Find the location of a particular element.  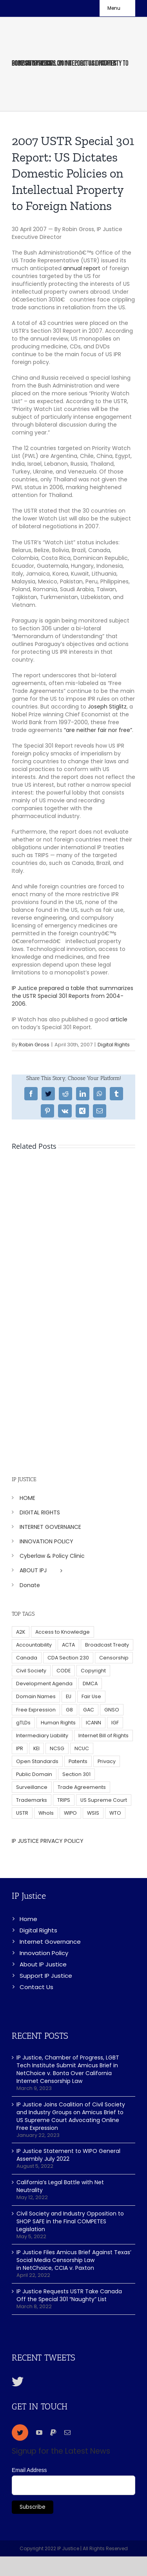

Access to Knowledge [Access to Knowledge (34 items)] is located at coordinates (62, 1632).